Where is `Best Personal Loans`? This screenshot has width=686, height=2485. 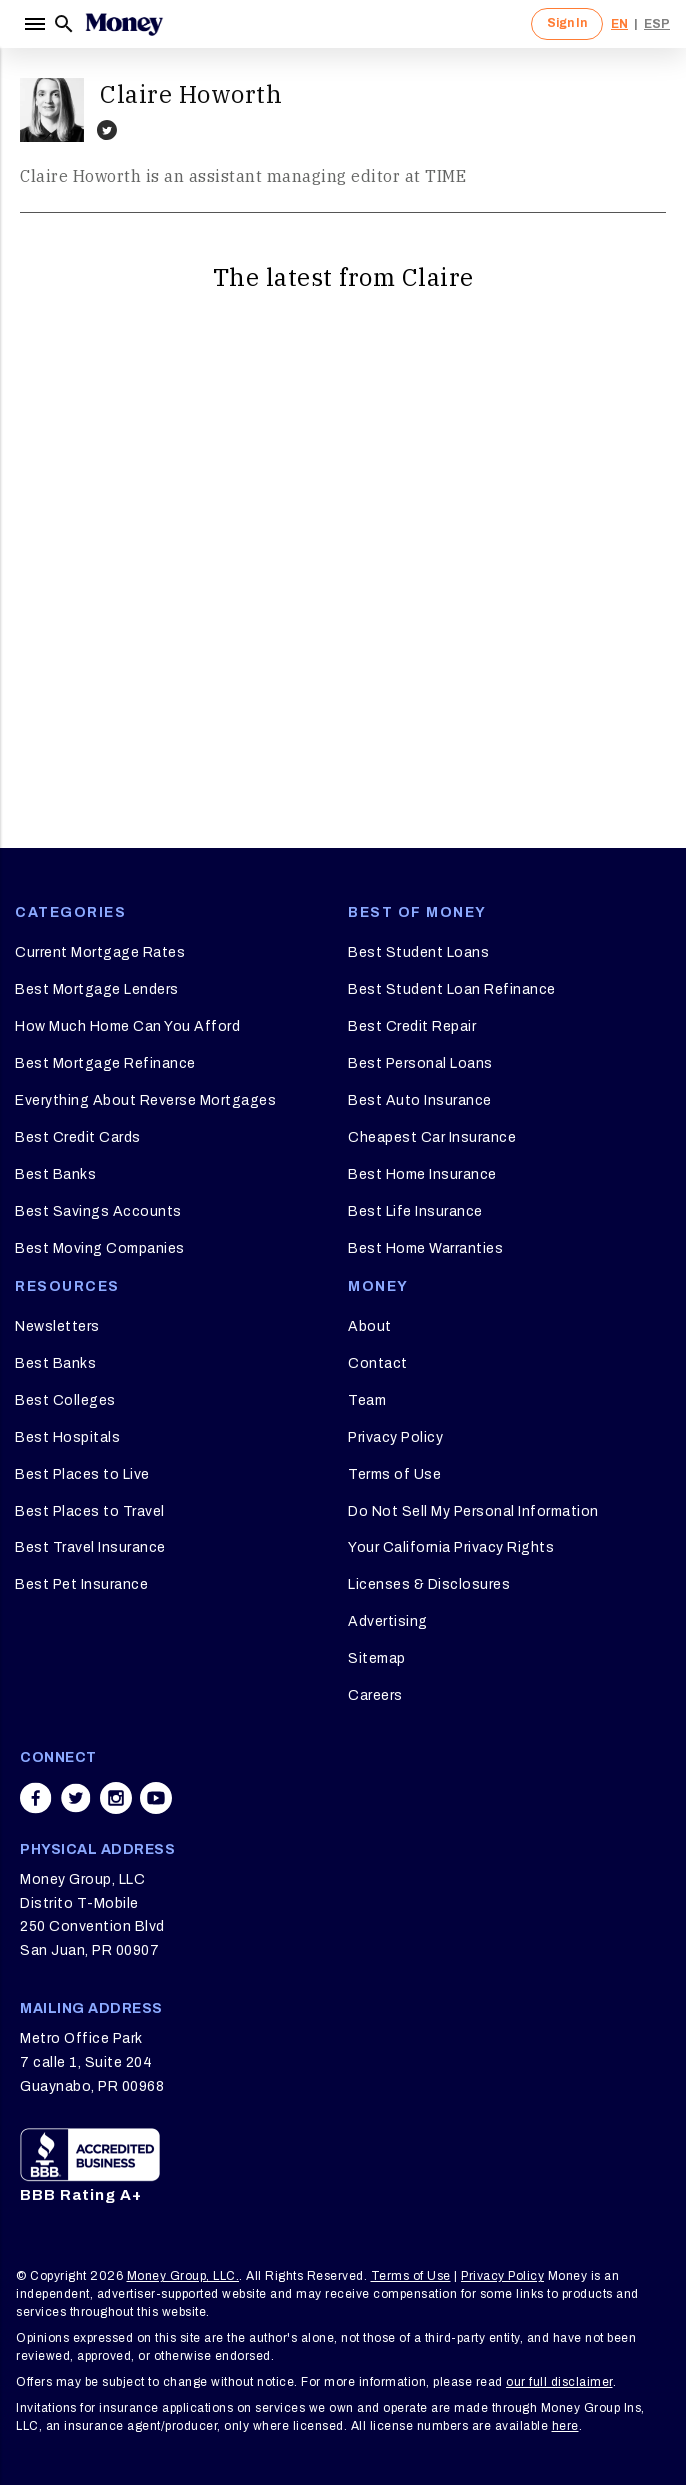
Best Personal Loans is located at coordinates (420, 1063).